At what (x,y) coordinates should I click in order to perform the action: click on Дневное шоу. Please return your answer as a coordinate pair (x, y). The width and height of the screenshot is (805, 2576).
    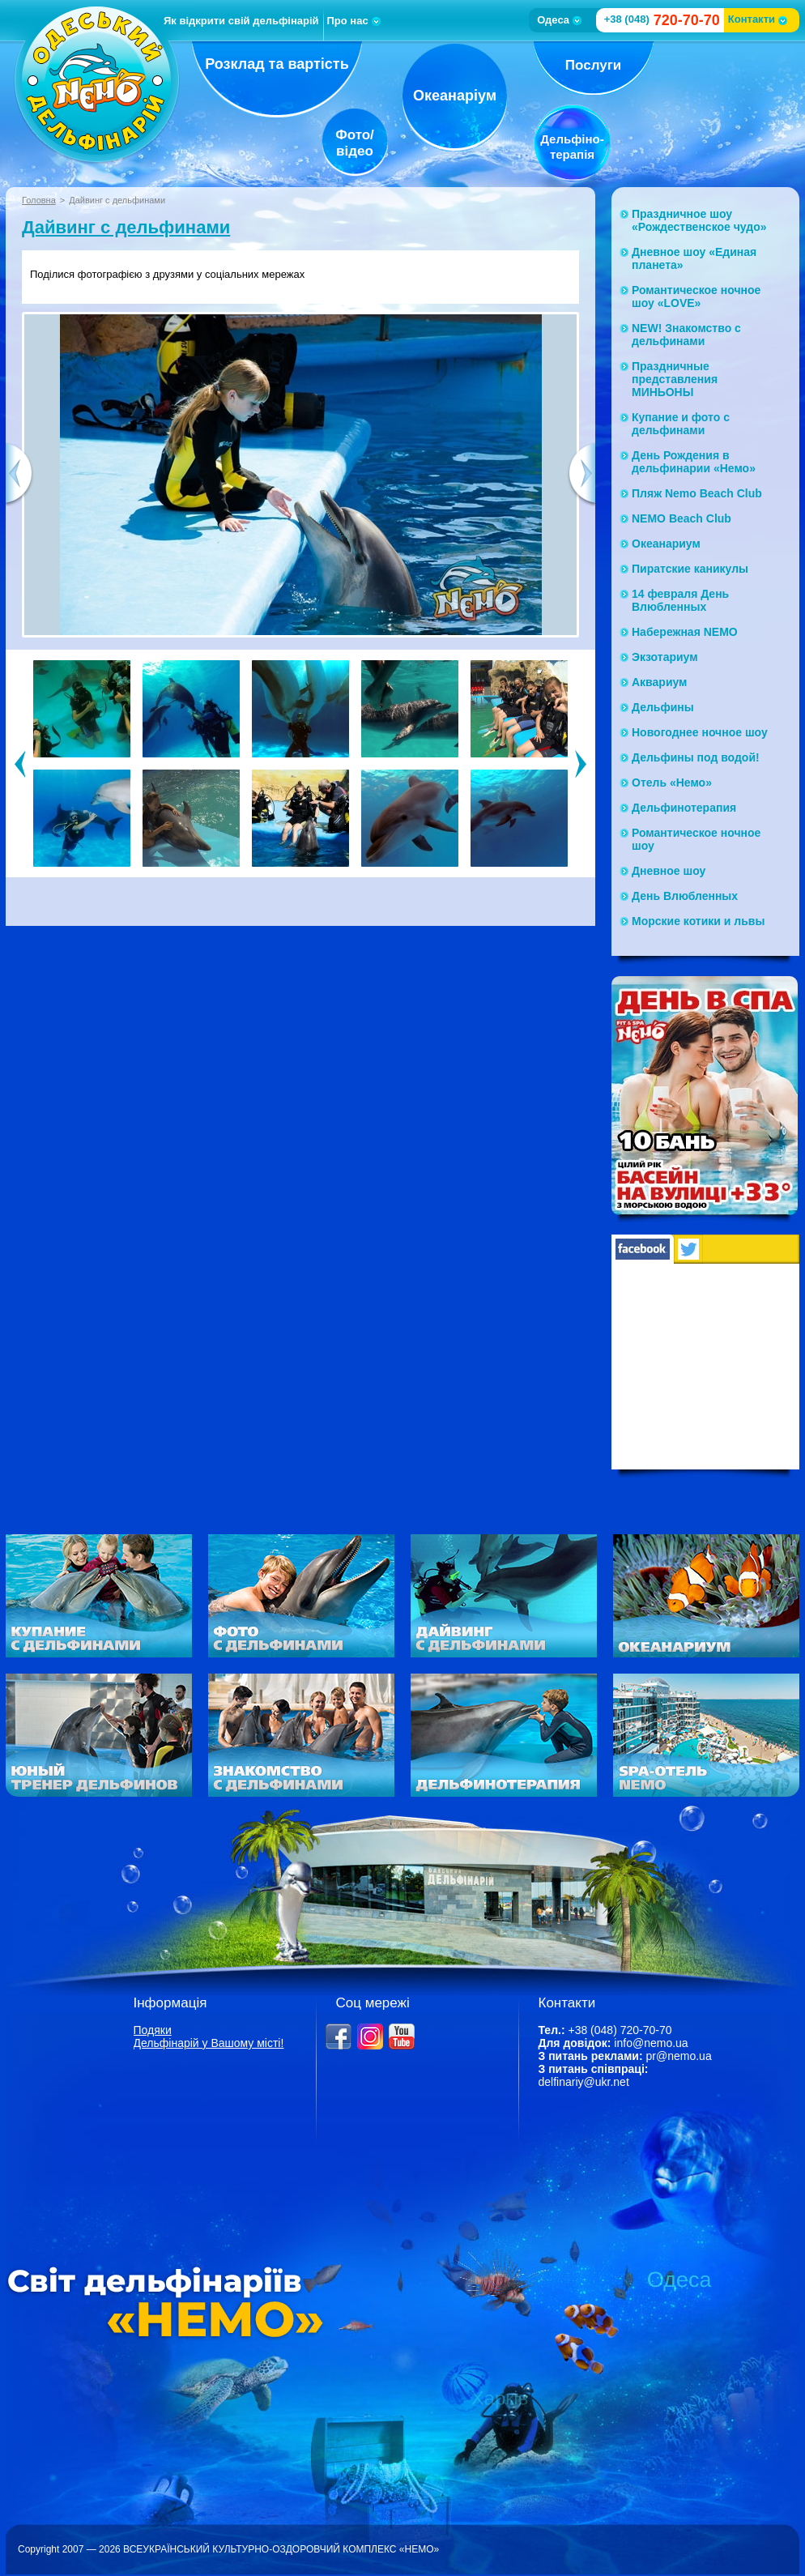
    Looking at the image, I should click on (668, 870).